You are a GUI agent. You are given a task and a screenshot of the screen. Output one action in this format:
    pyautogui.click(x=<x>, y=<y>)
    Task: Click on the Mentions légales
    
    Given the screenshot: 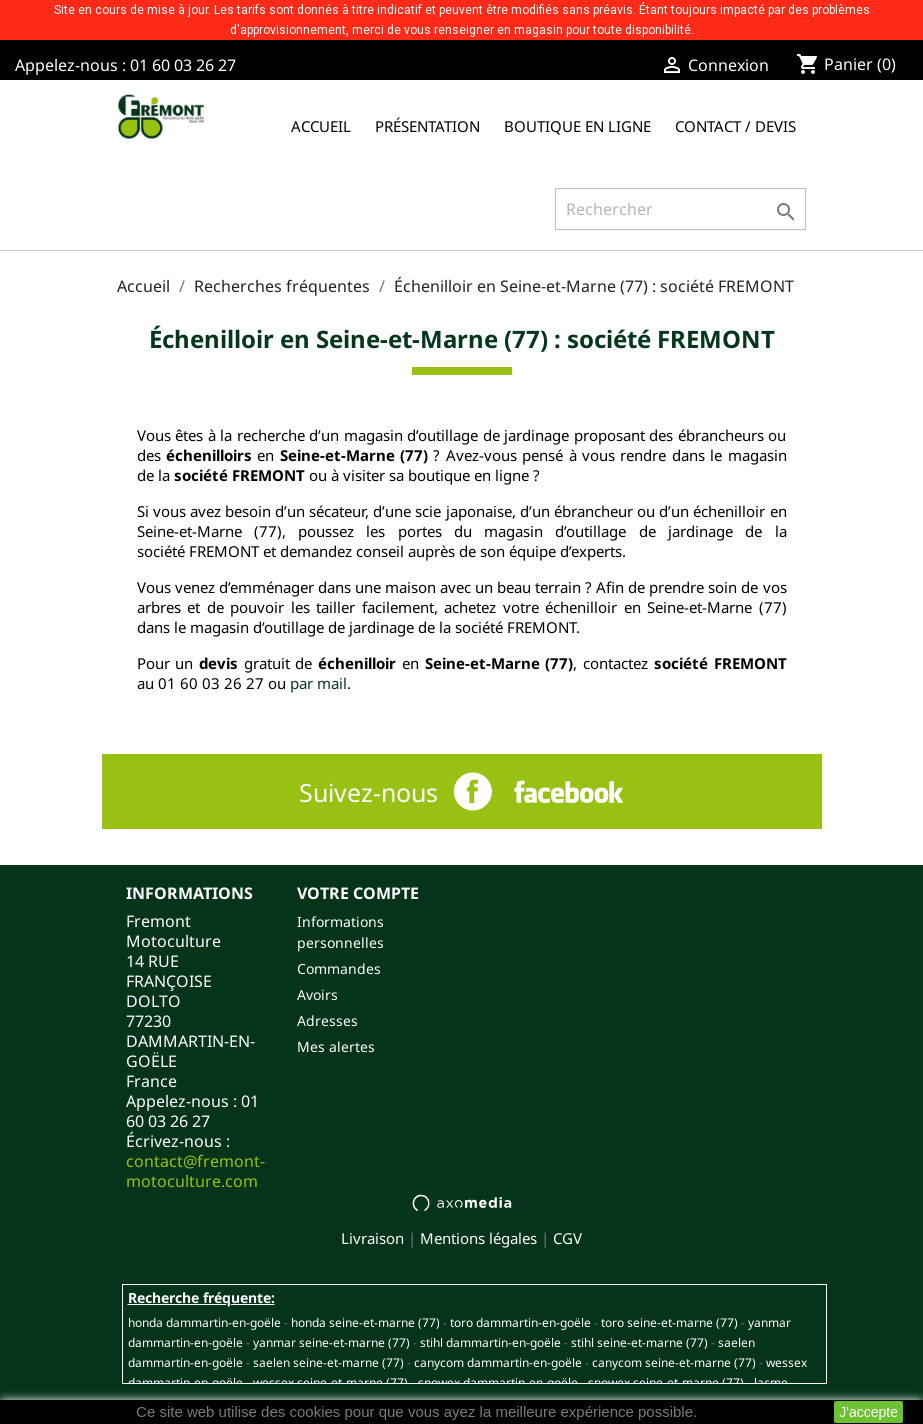 What is the action you would take?
    pyautogui.click(x=478, y=1238)
    